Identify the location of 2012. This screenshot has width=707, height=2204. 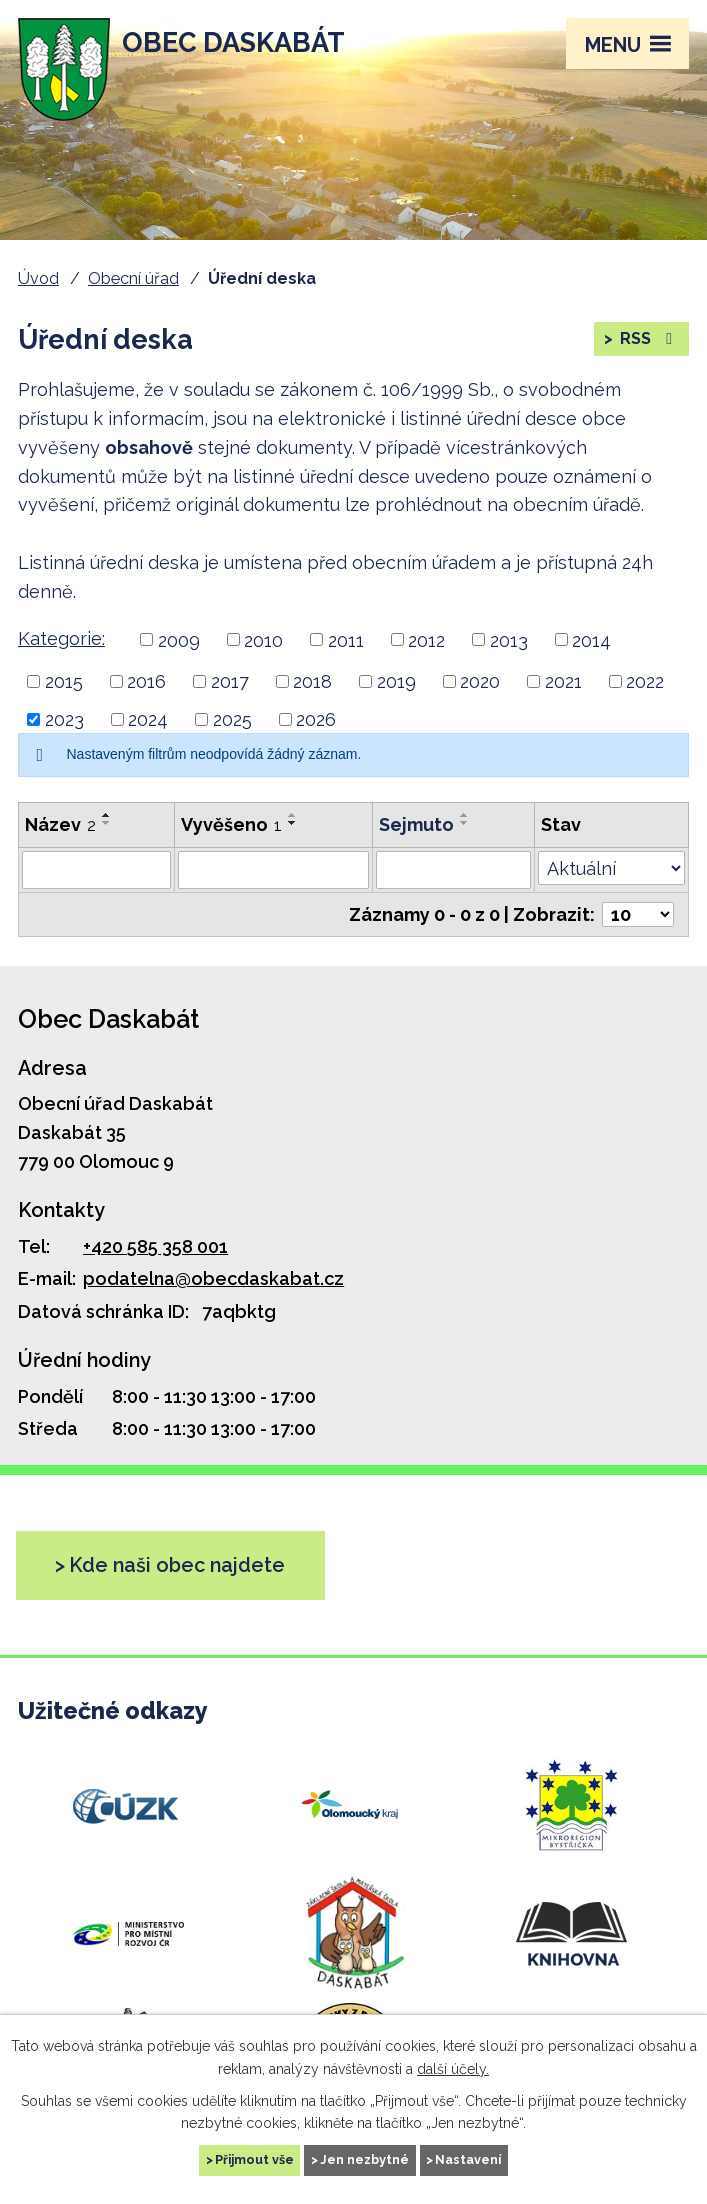
(426, 639).